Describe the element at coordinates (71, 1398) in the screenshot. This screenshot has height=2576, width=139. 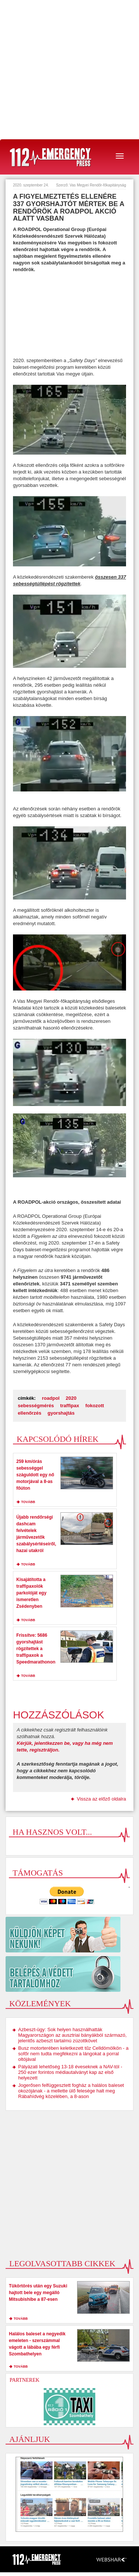
I see `2020` at that location.